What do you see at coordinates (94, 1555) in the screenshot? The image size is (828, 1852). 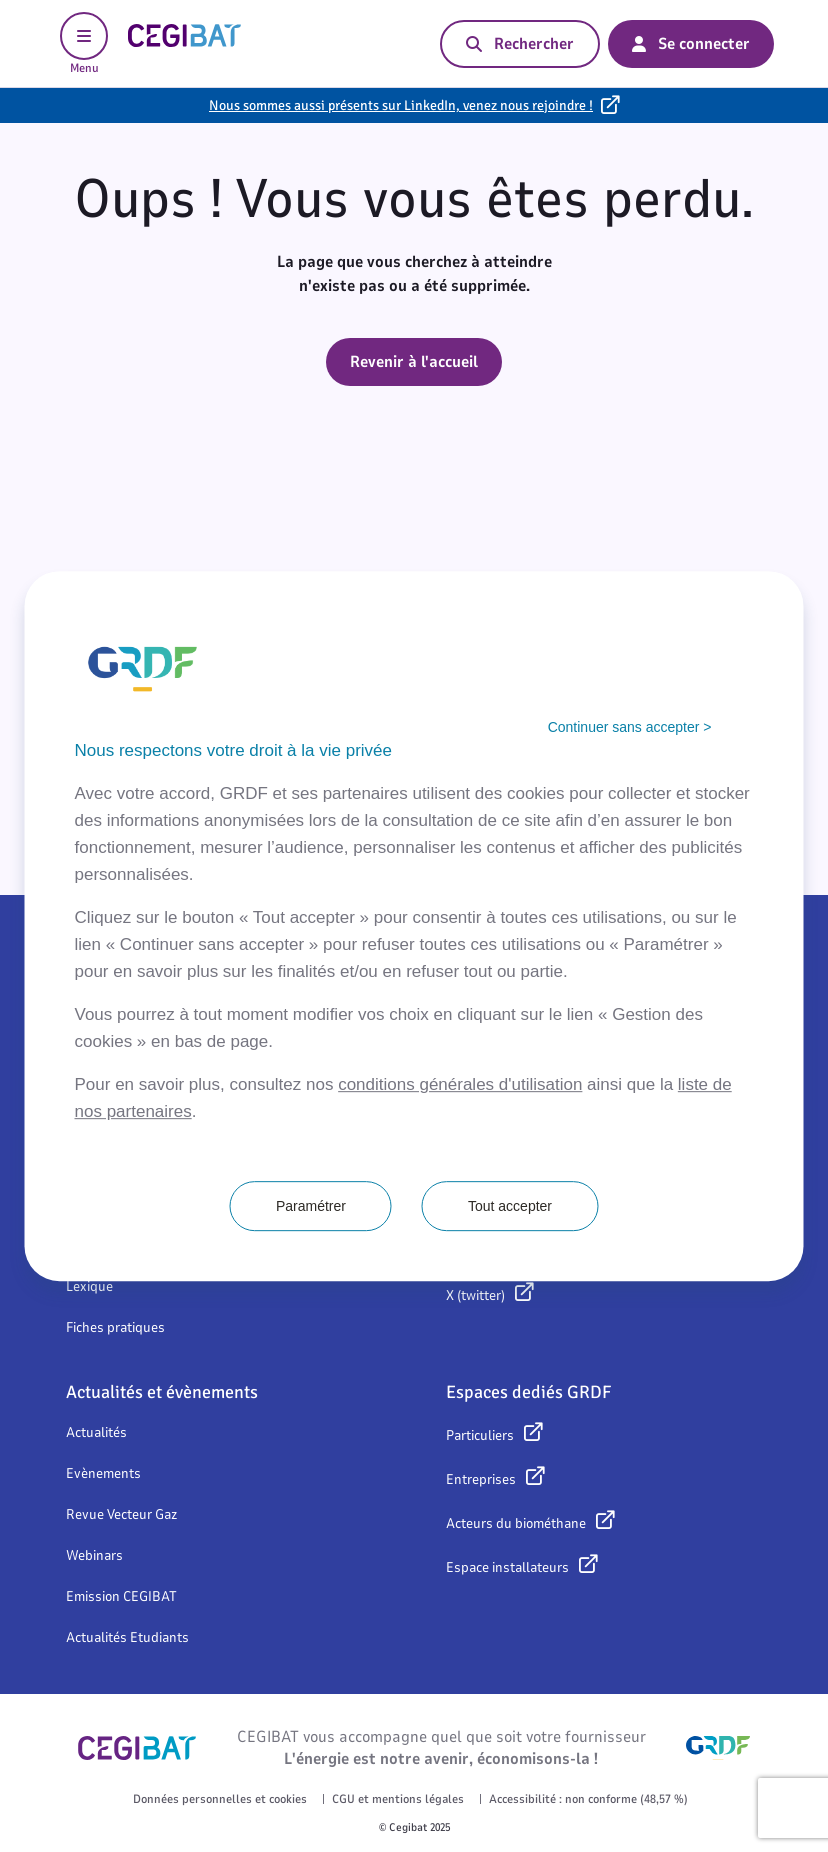 I see `Webinars` at bounding box center [94, 1555].